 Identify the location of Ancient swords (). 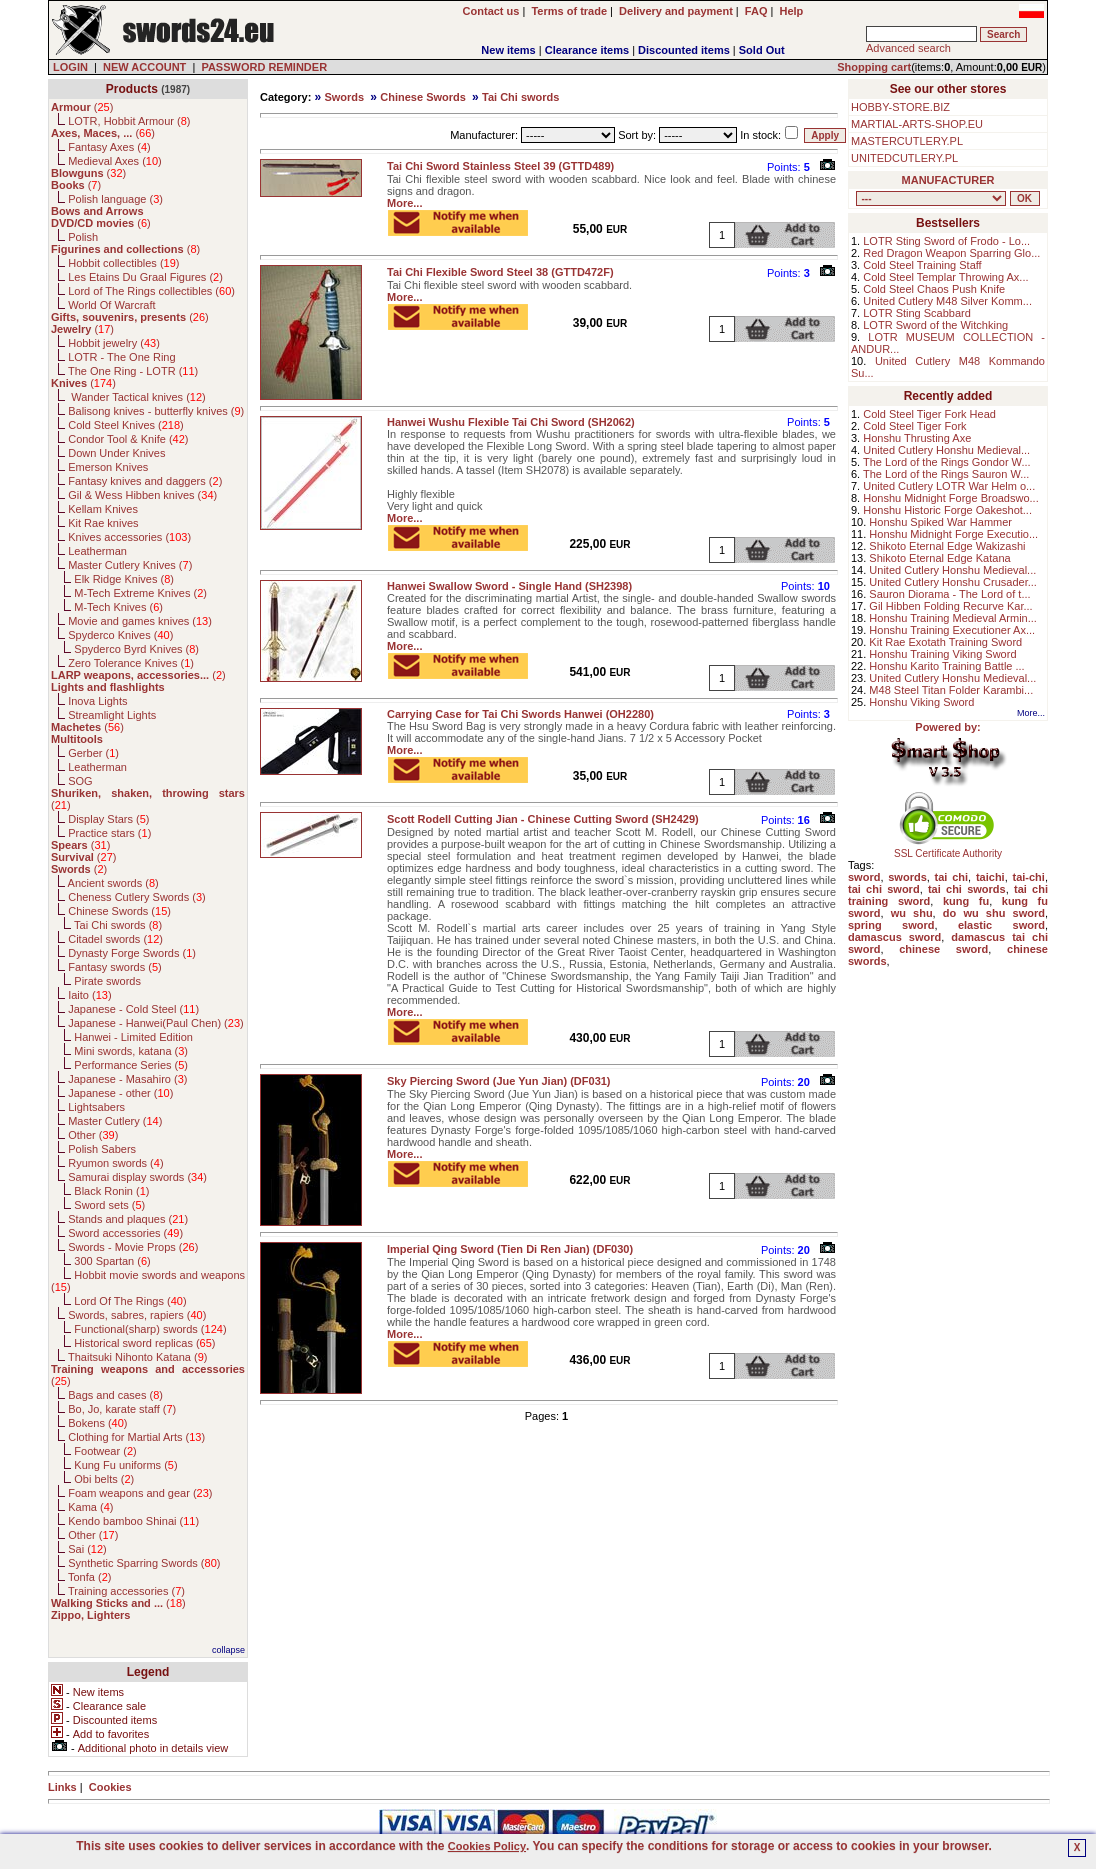
(113, 883).